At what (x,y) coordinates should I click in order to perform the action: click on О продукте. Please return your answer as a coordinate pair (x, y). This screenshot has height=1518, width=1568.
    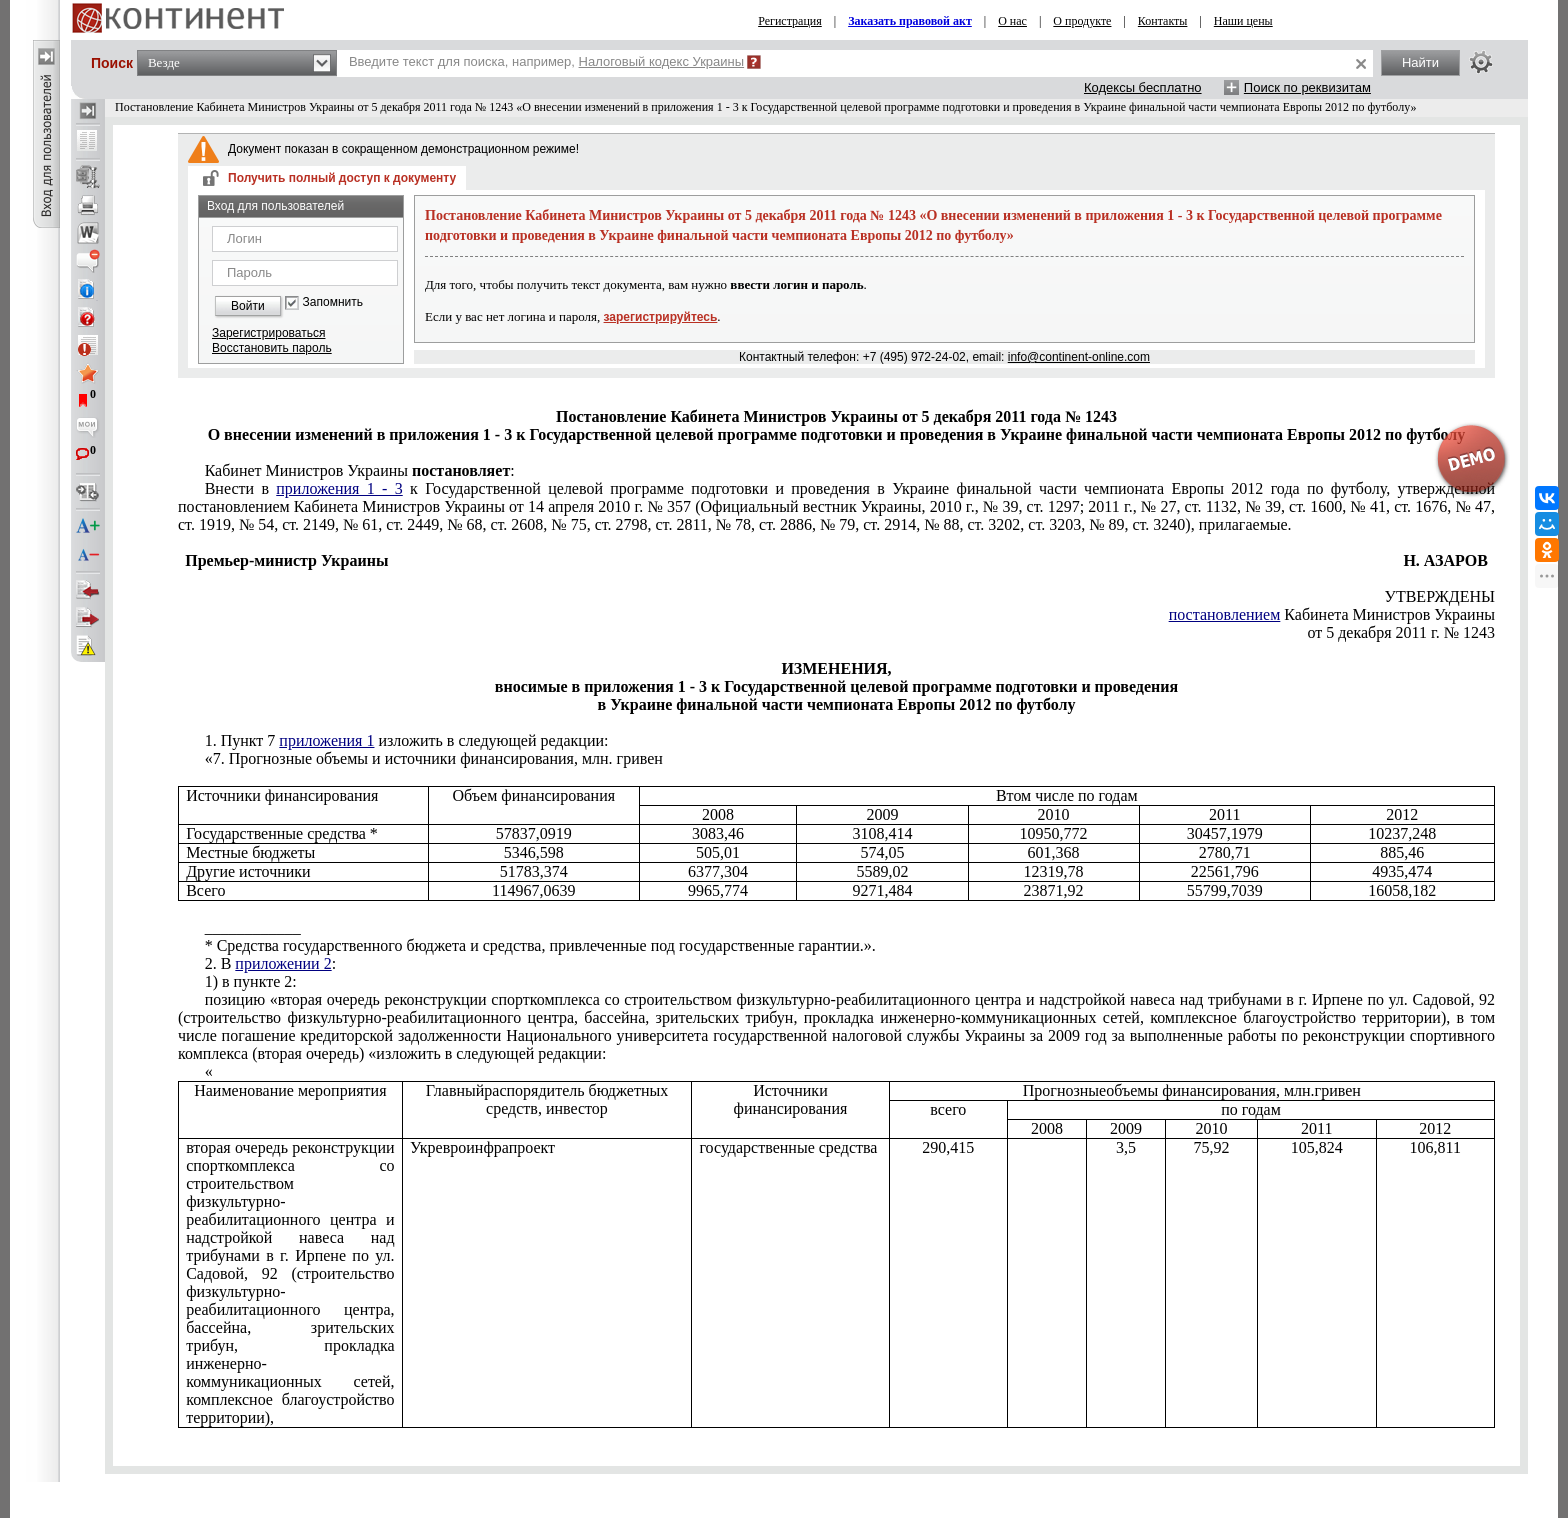
    Looking at the image, I should click on (1082, 21).